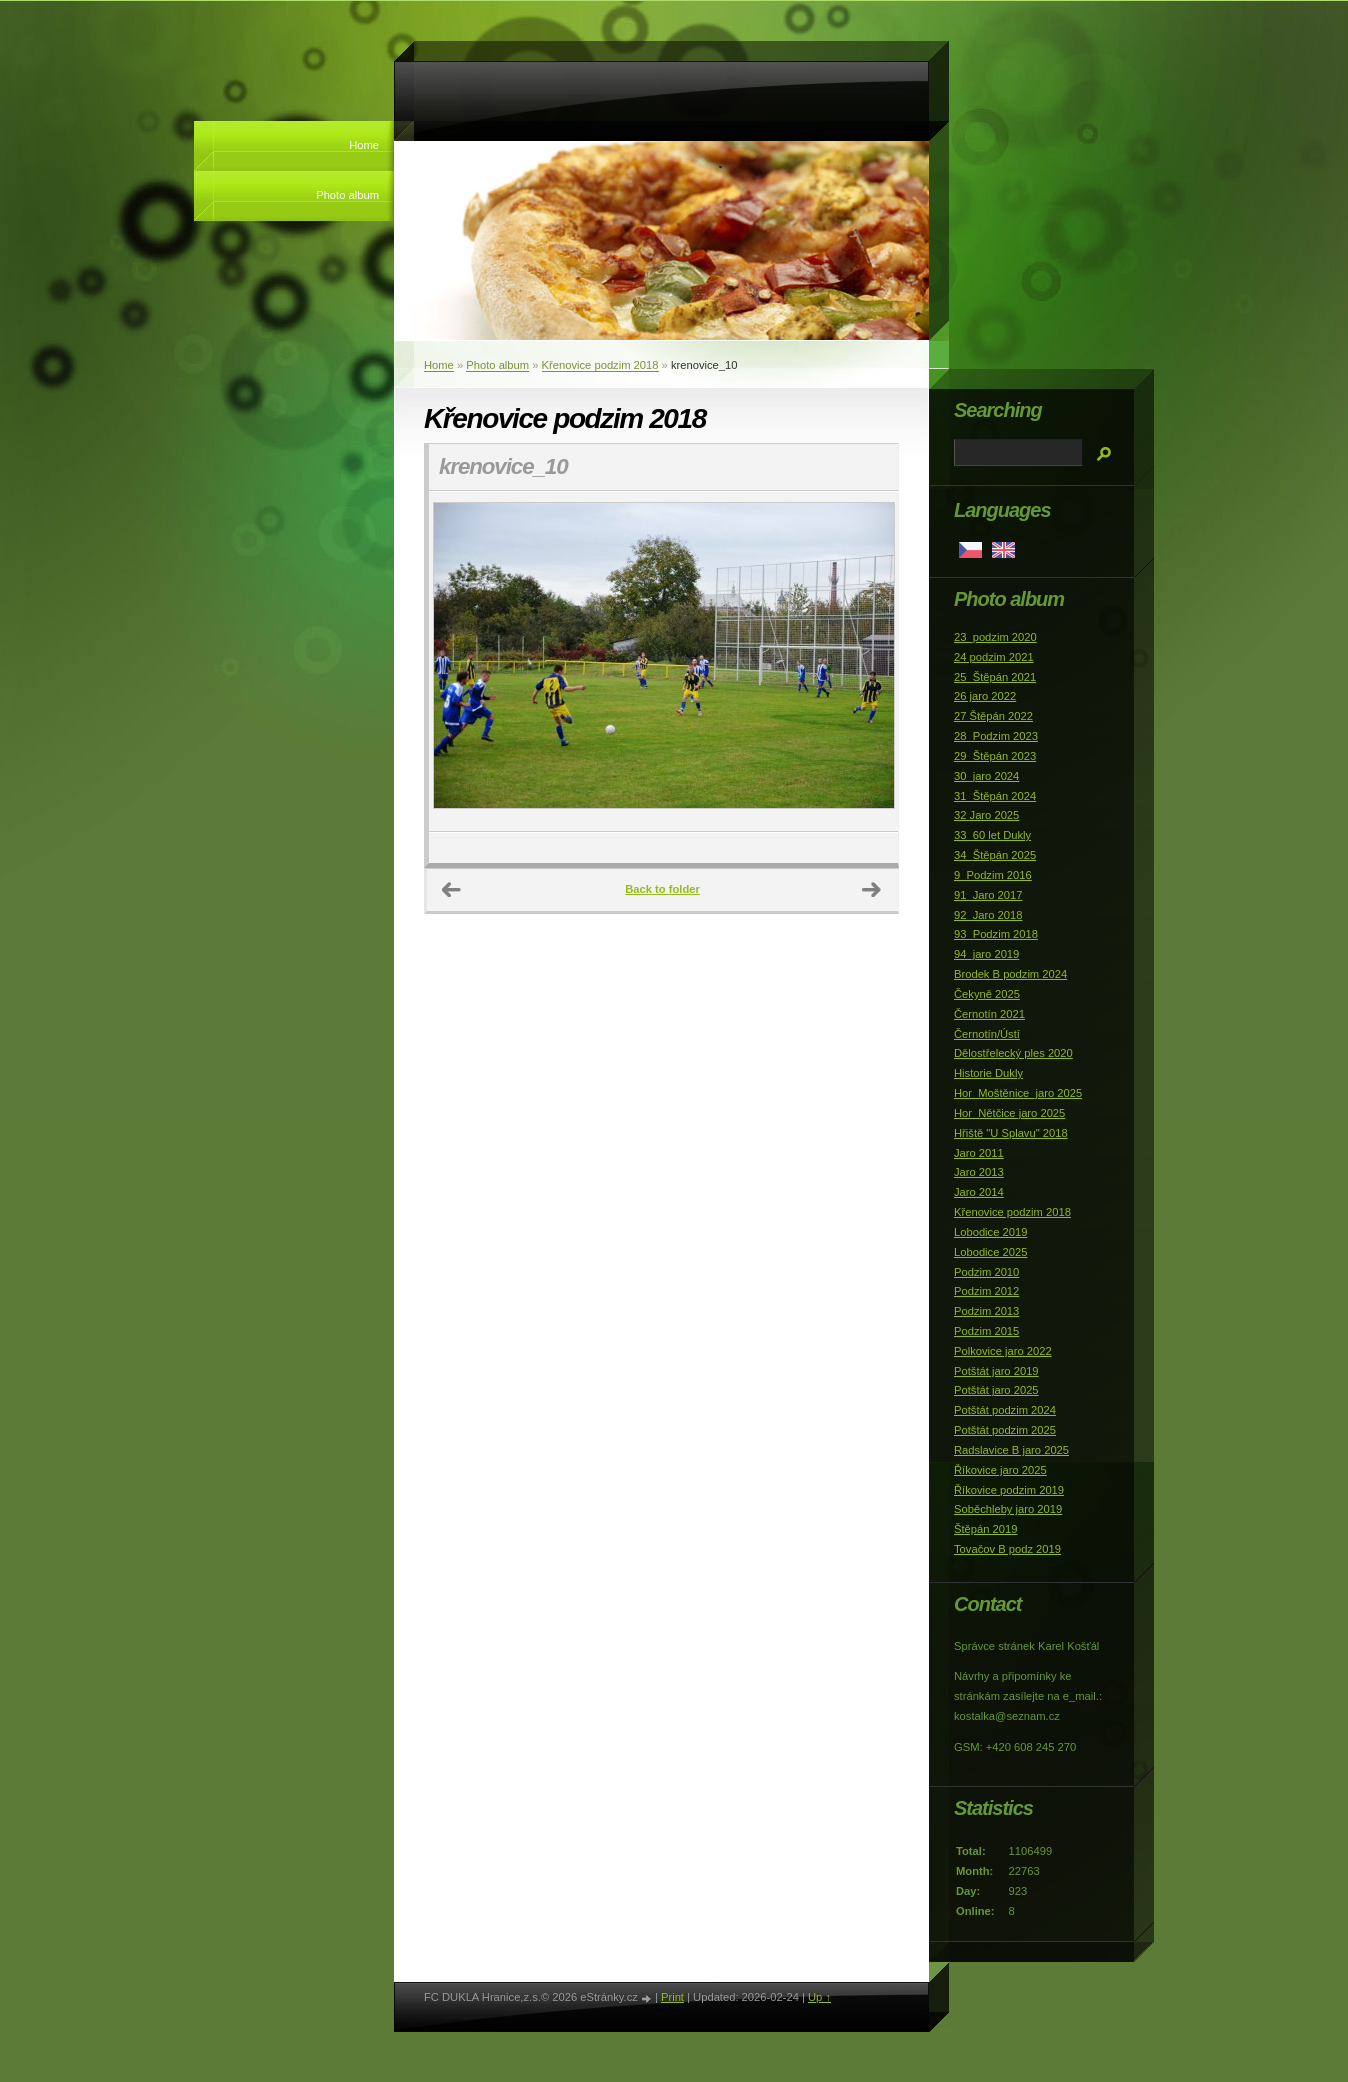 Image resolution: width=1348 pixels, height=2082 pixels. Describe the element at coordinates (1008, 1509) in the screenshot. I see `Soběchleby jaro 2019` at that location.